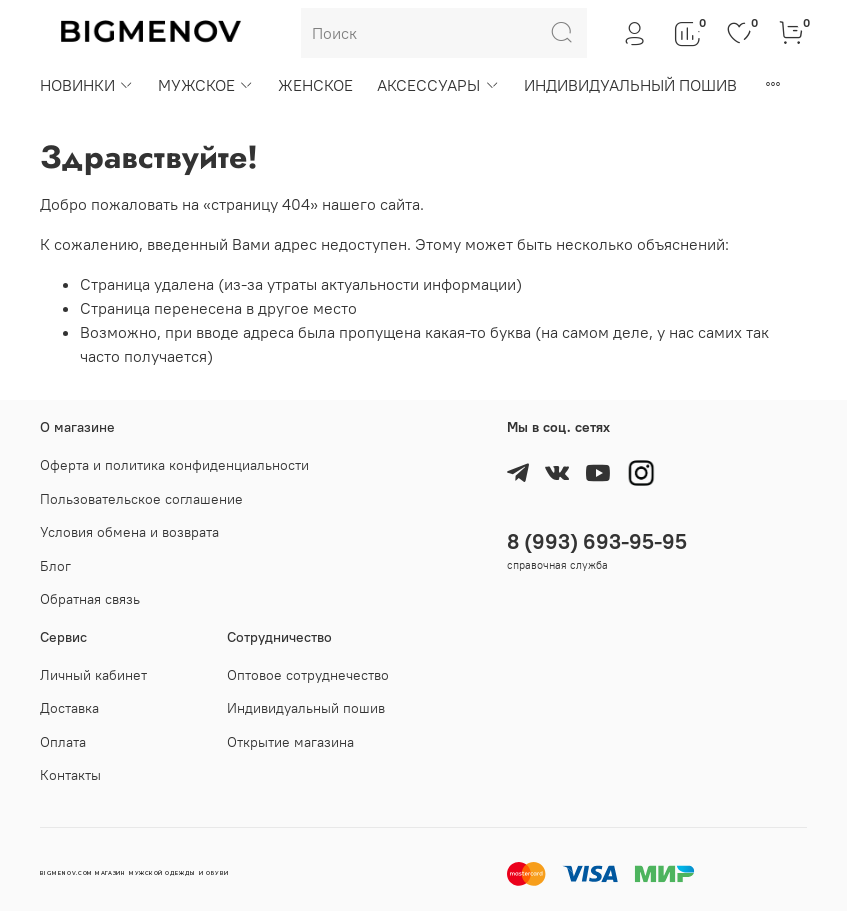  What do you see at coordinates (93, 675) in the screenshot?
I see `Личный кабинет` at bounding box center [93, 675].